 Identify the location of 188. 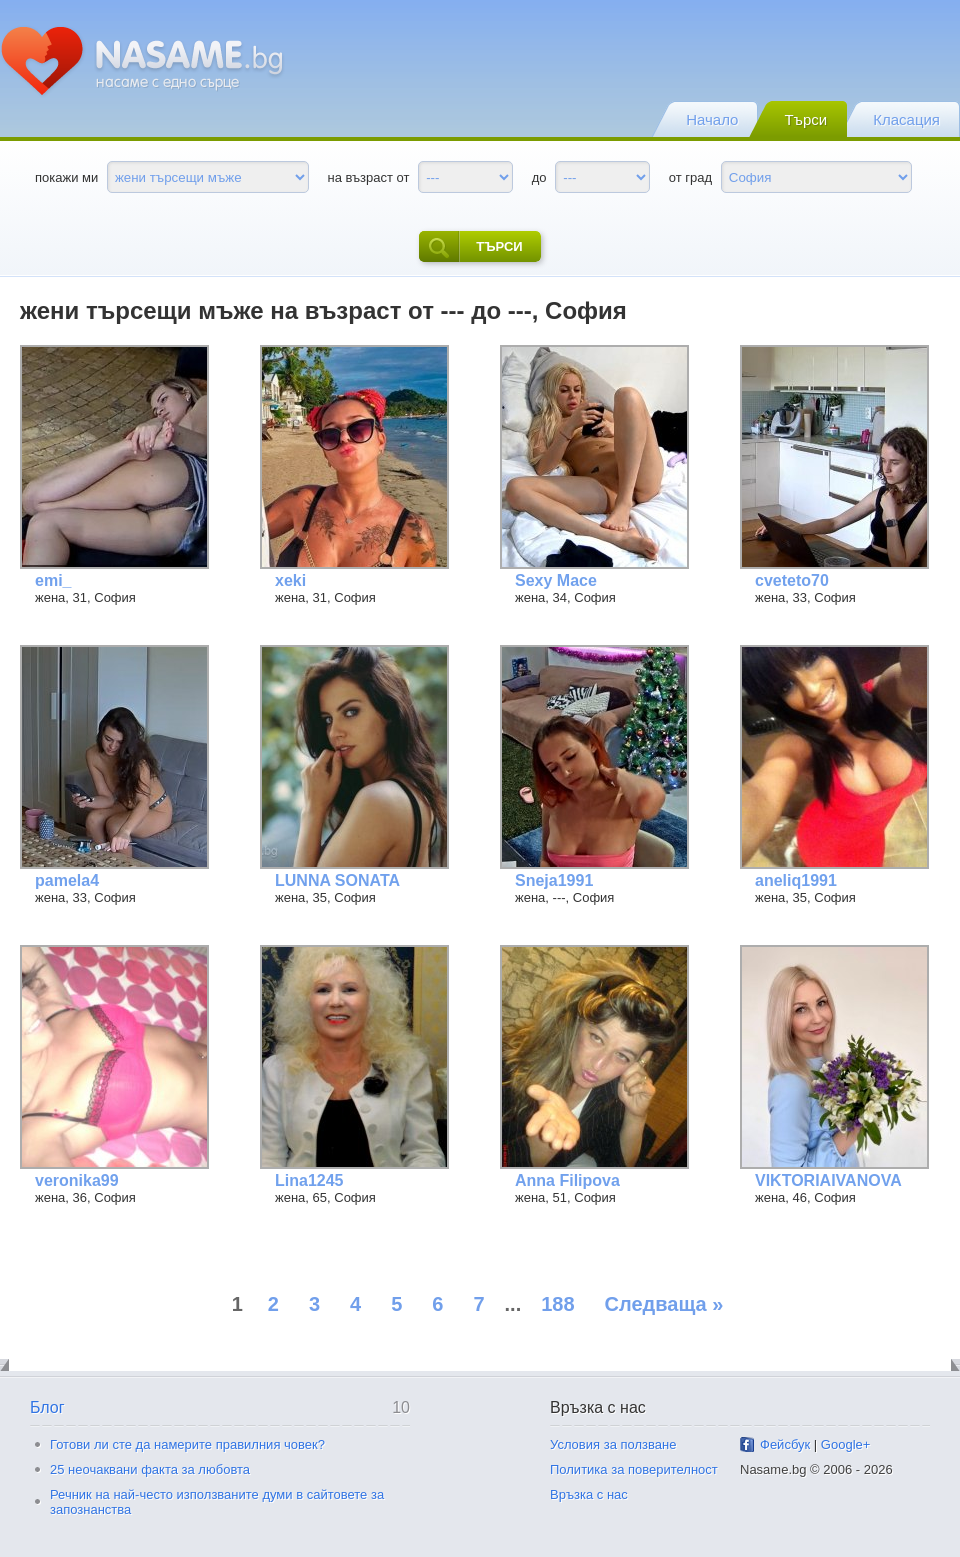
(557, 1304).